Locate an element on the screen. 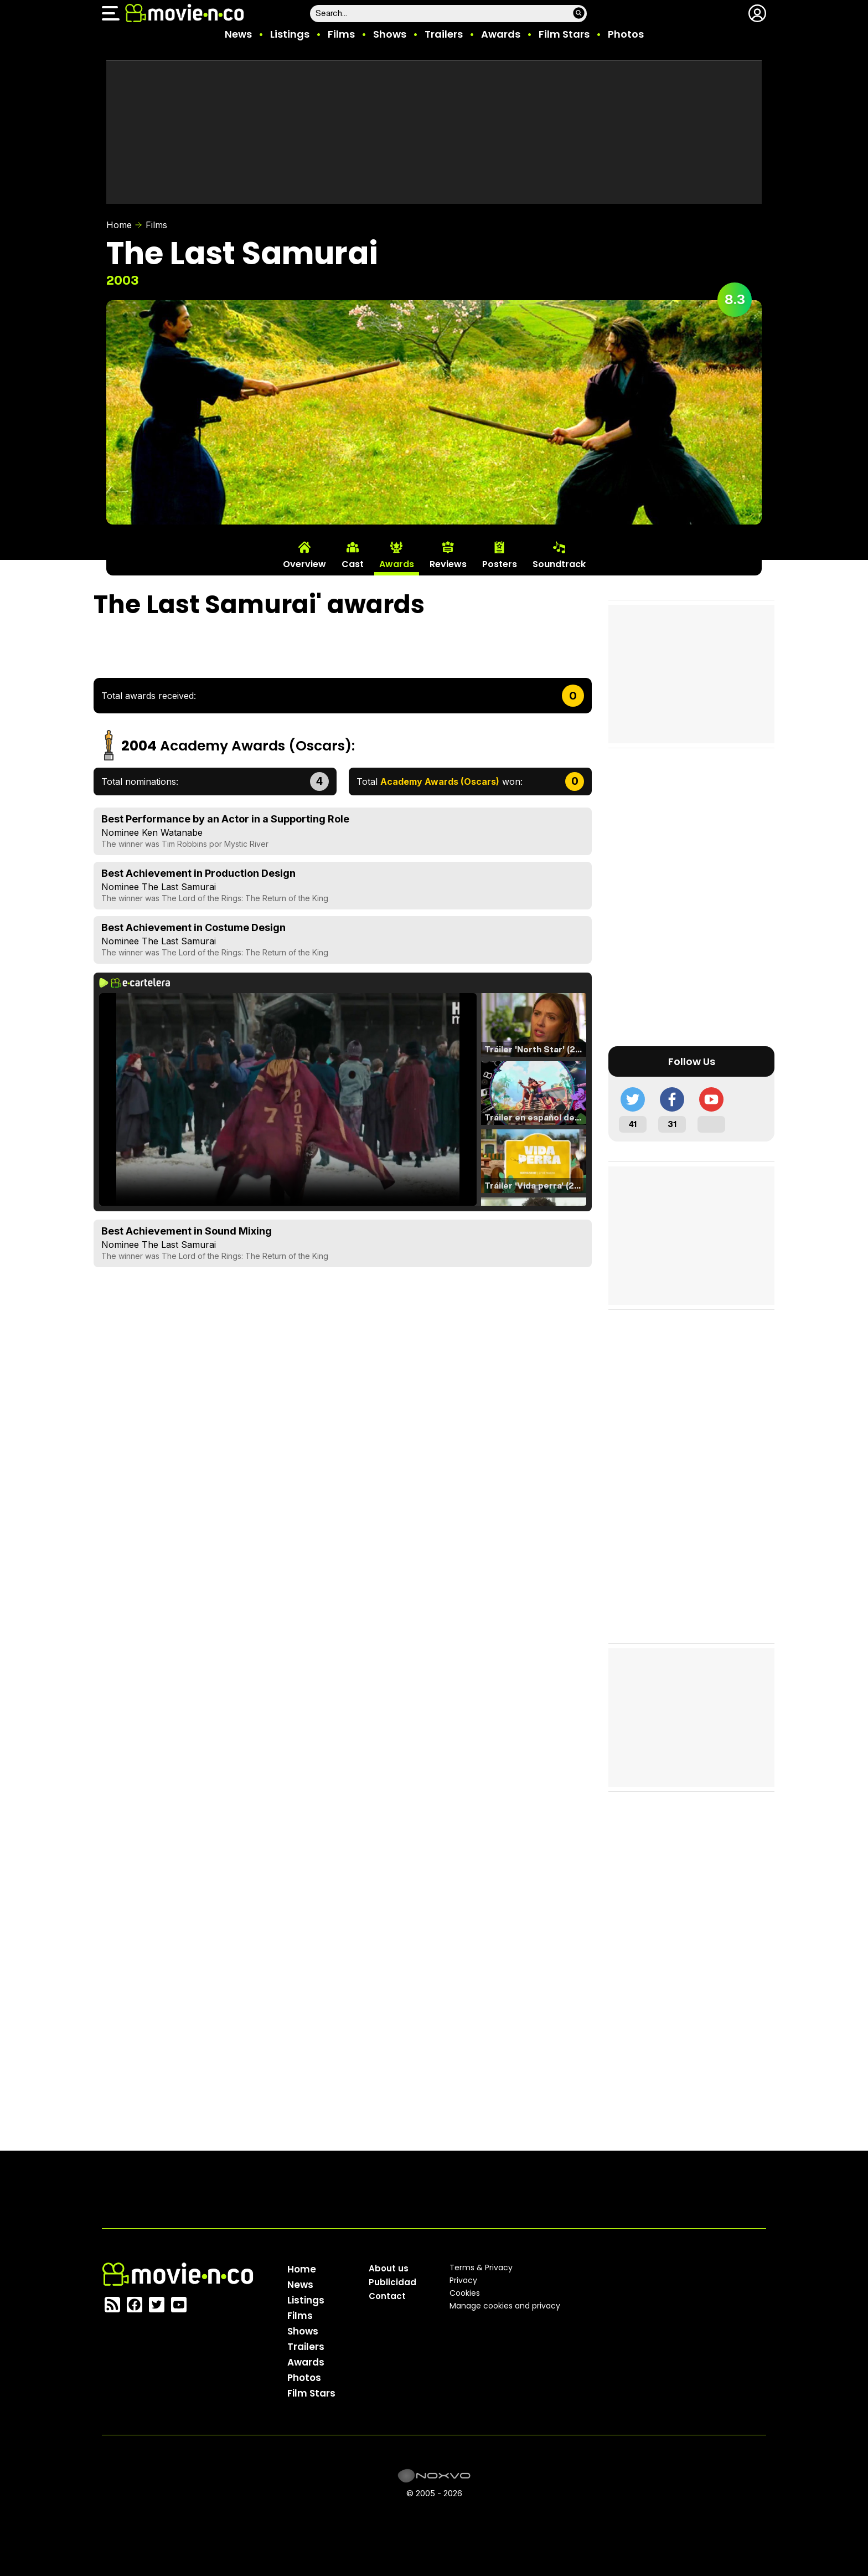 The image size is (868, 2576). Total won: is located at coordinates (439, 781).